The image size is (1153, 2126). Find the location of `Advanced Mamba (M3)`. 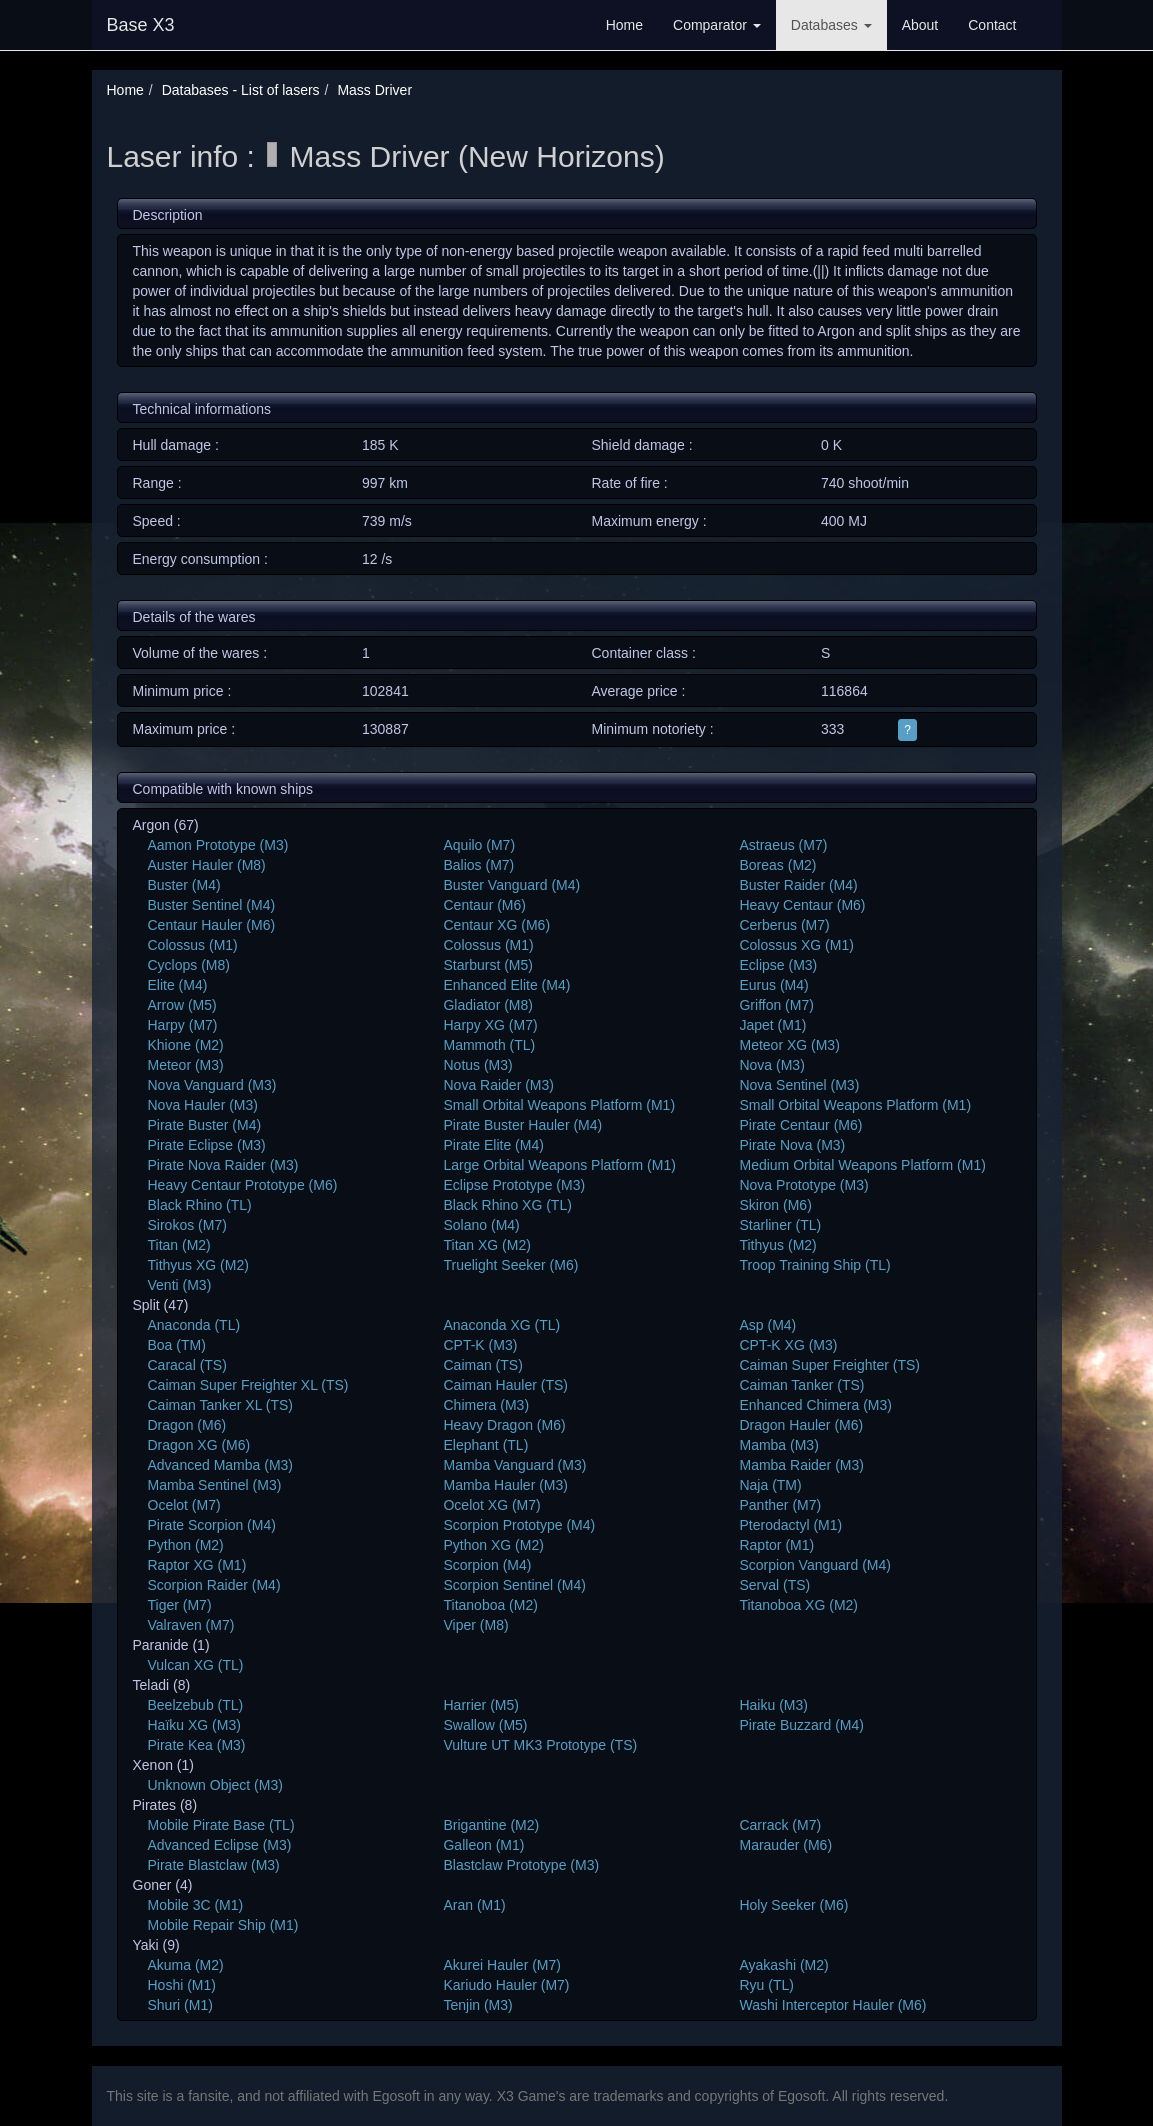

Advanced Mamba (M3) is located at coordinates (221, 1465).